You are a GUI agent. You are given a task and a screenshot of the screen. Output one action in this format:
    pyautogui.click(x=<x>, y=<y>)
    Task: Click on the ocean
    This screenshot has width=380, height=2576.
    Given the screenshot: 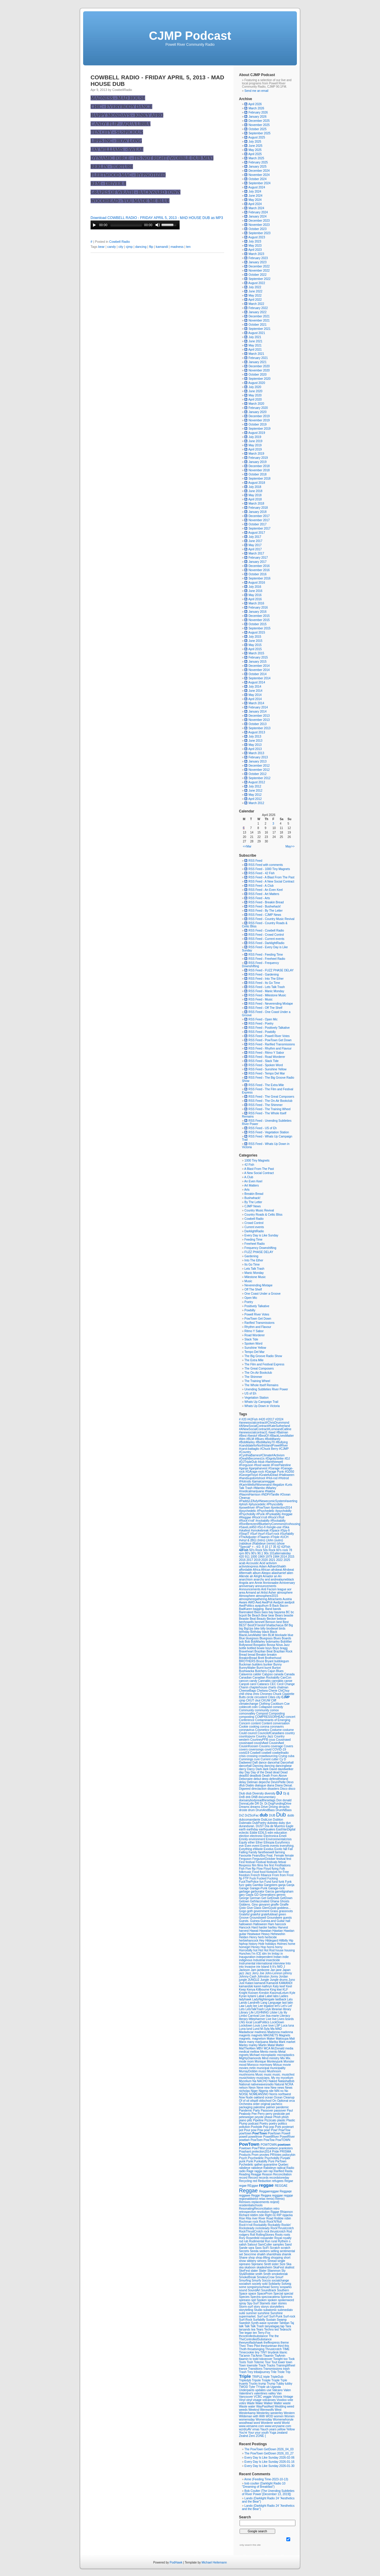 What is the action you would take?
    pyautogui.click(x=269, y=2097)
    